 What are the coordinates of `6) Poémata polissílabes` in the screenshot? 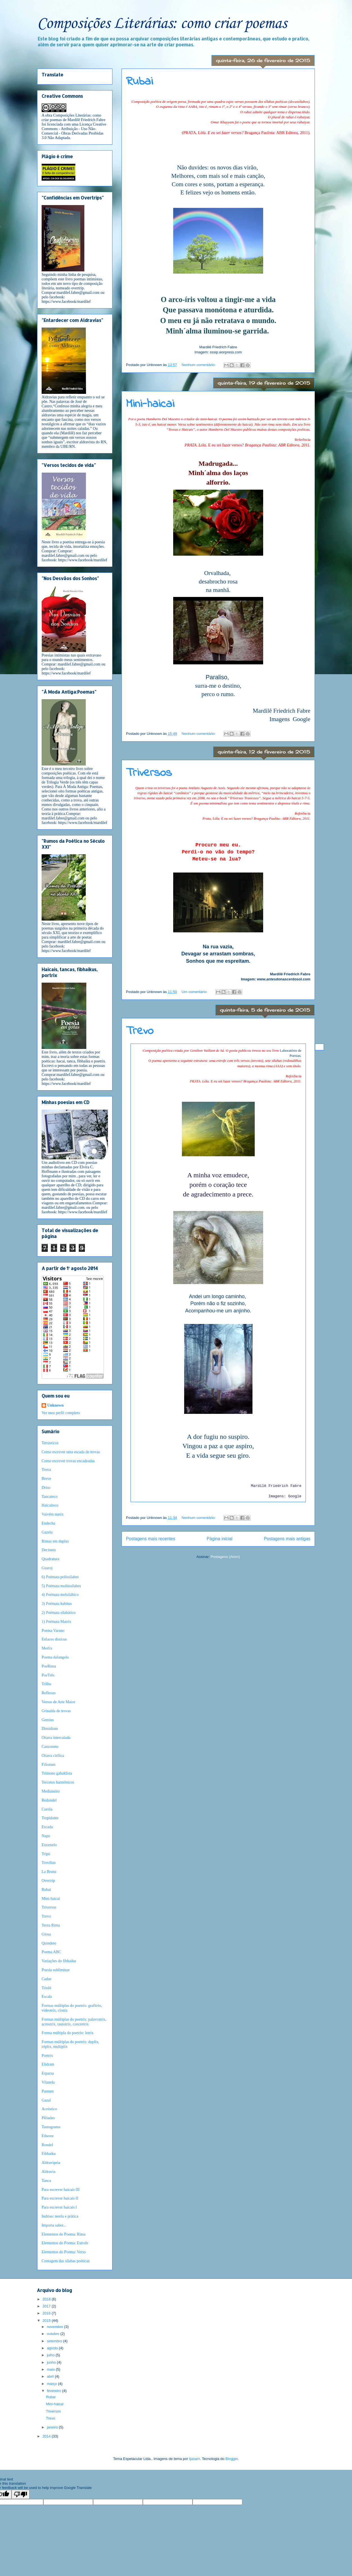 It's located at (60, 1577).